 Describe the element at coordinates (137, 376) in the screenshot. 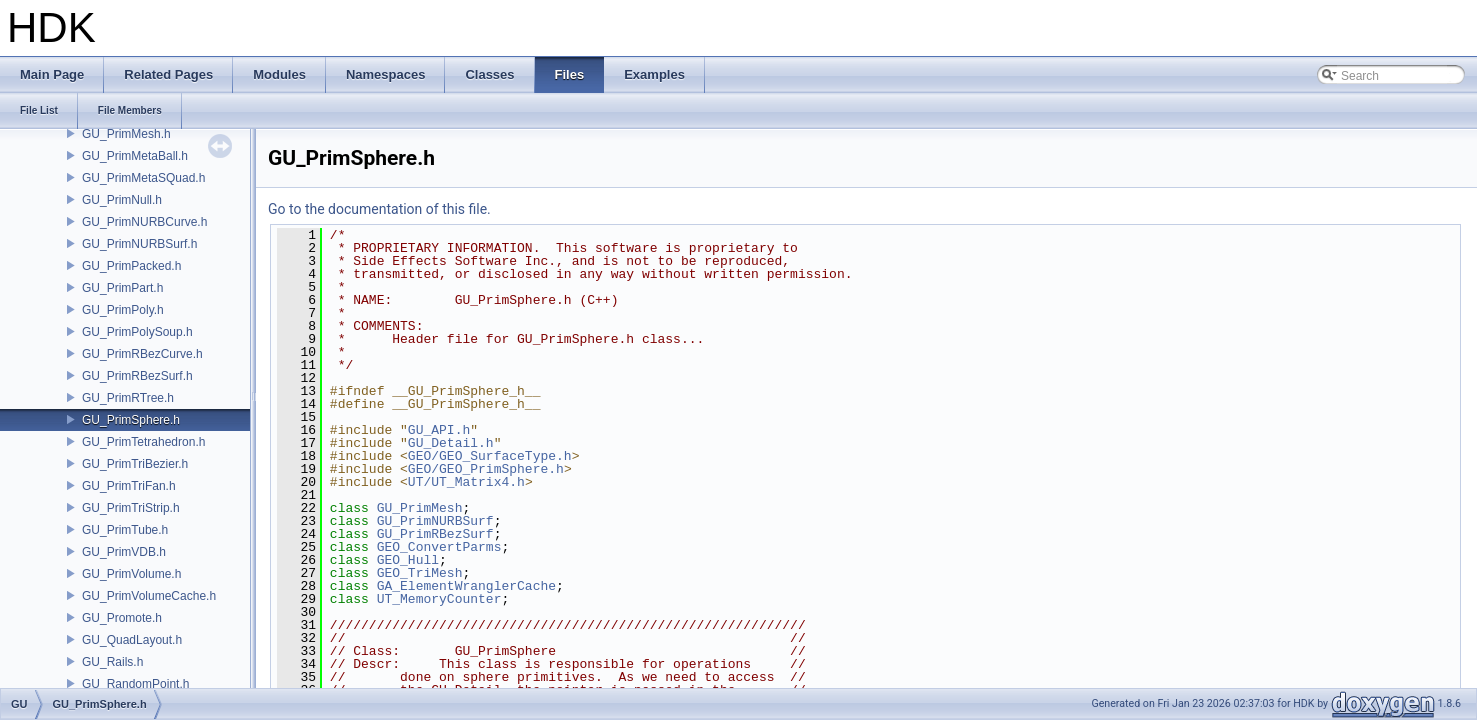

I see `GU_PrimRBezSurf.h` at that location.